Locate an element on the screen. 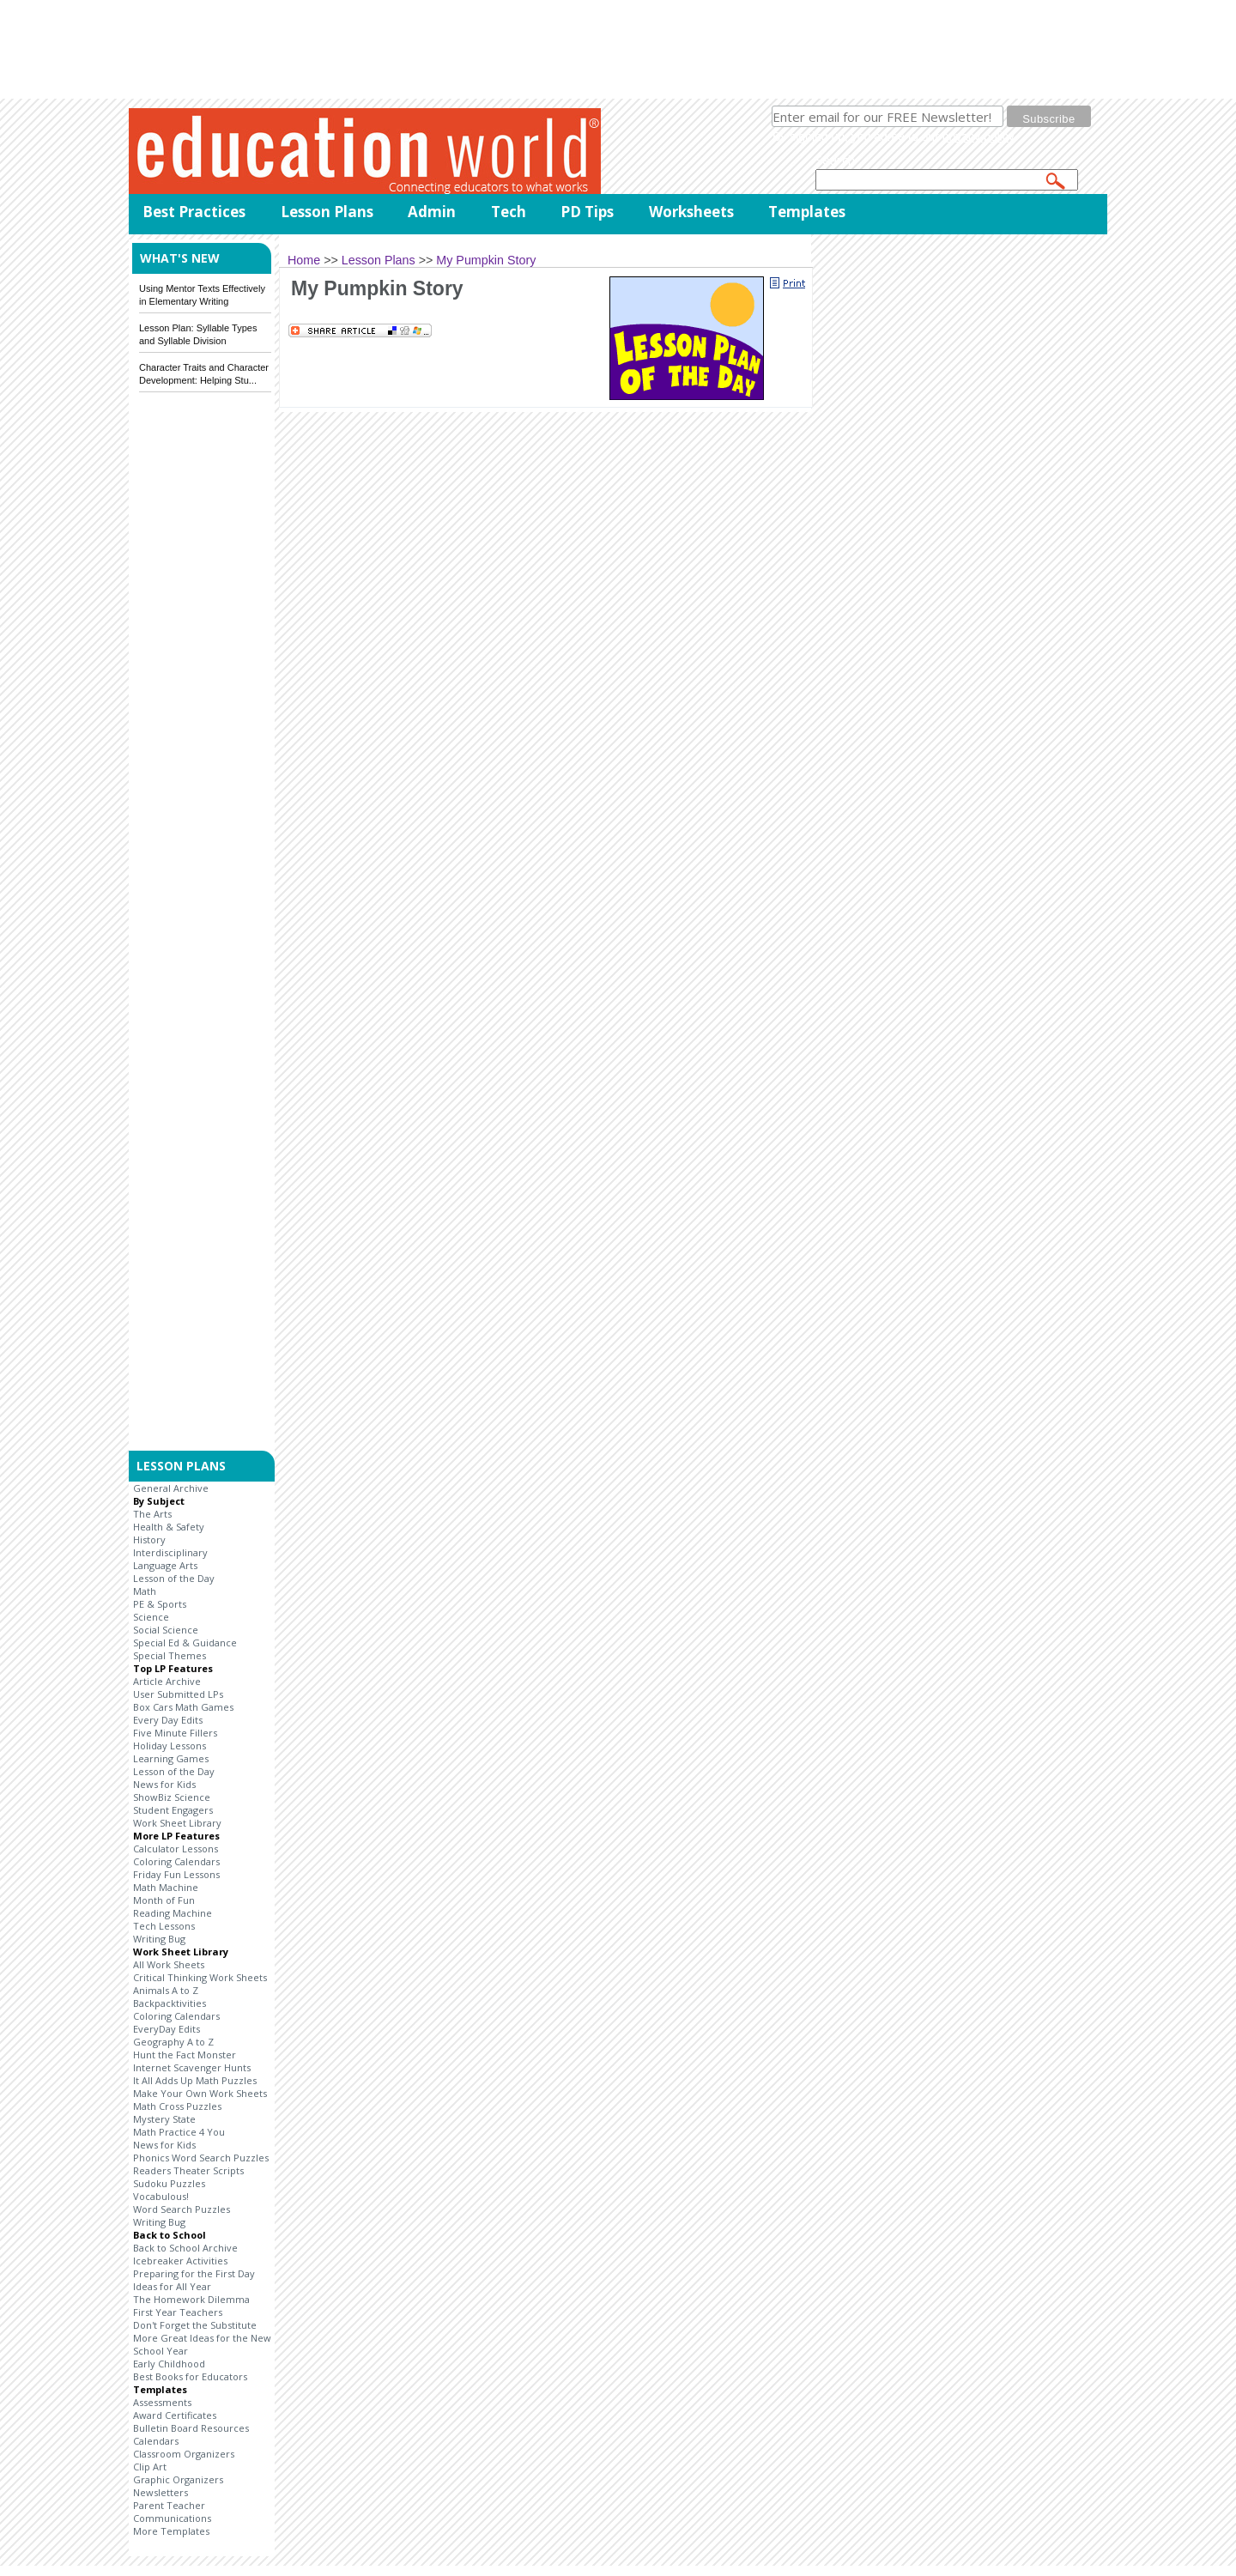 The height and width of the screenshot is (2576, 1236). EveryDay Edits is located at coordinates (166, 2028).